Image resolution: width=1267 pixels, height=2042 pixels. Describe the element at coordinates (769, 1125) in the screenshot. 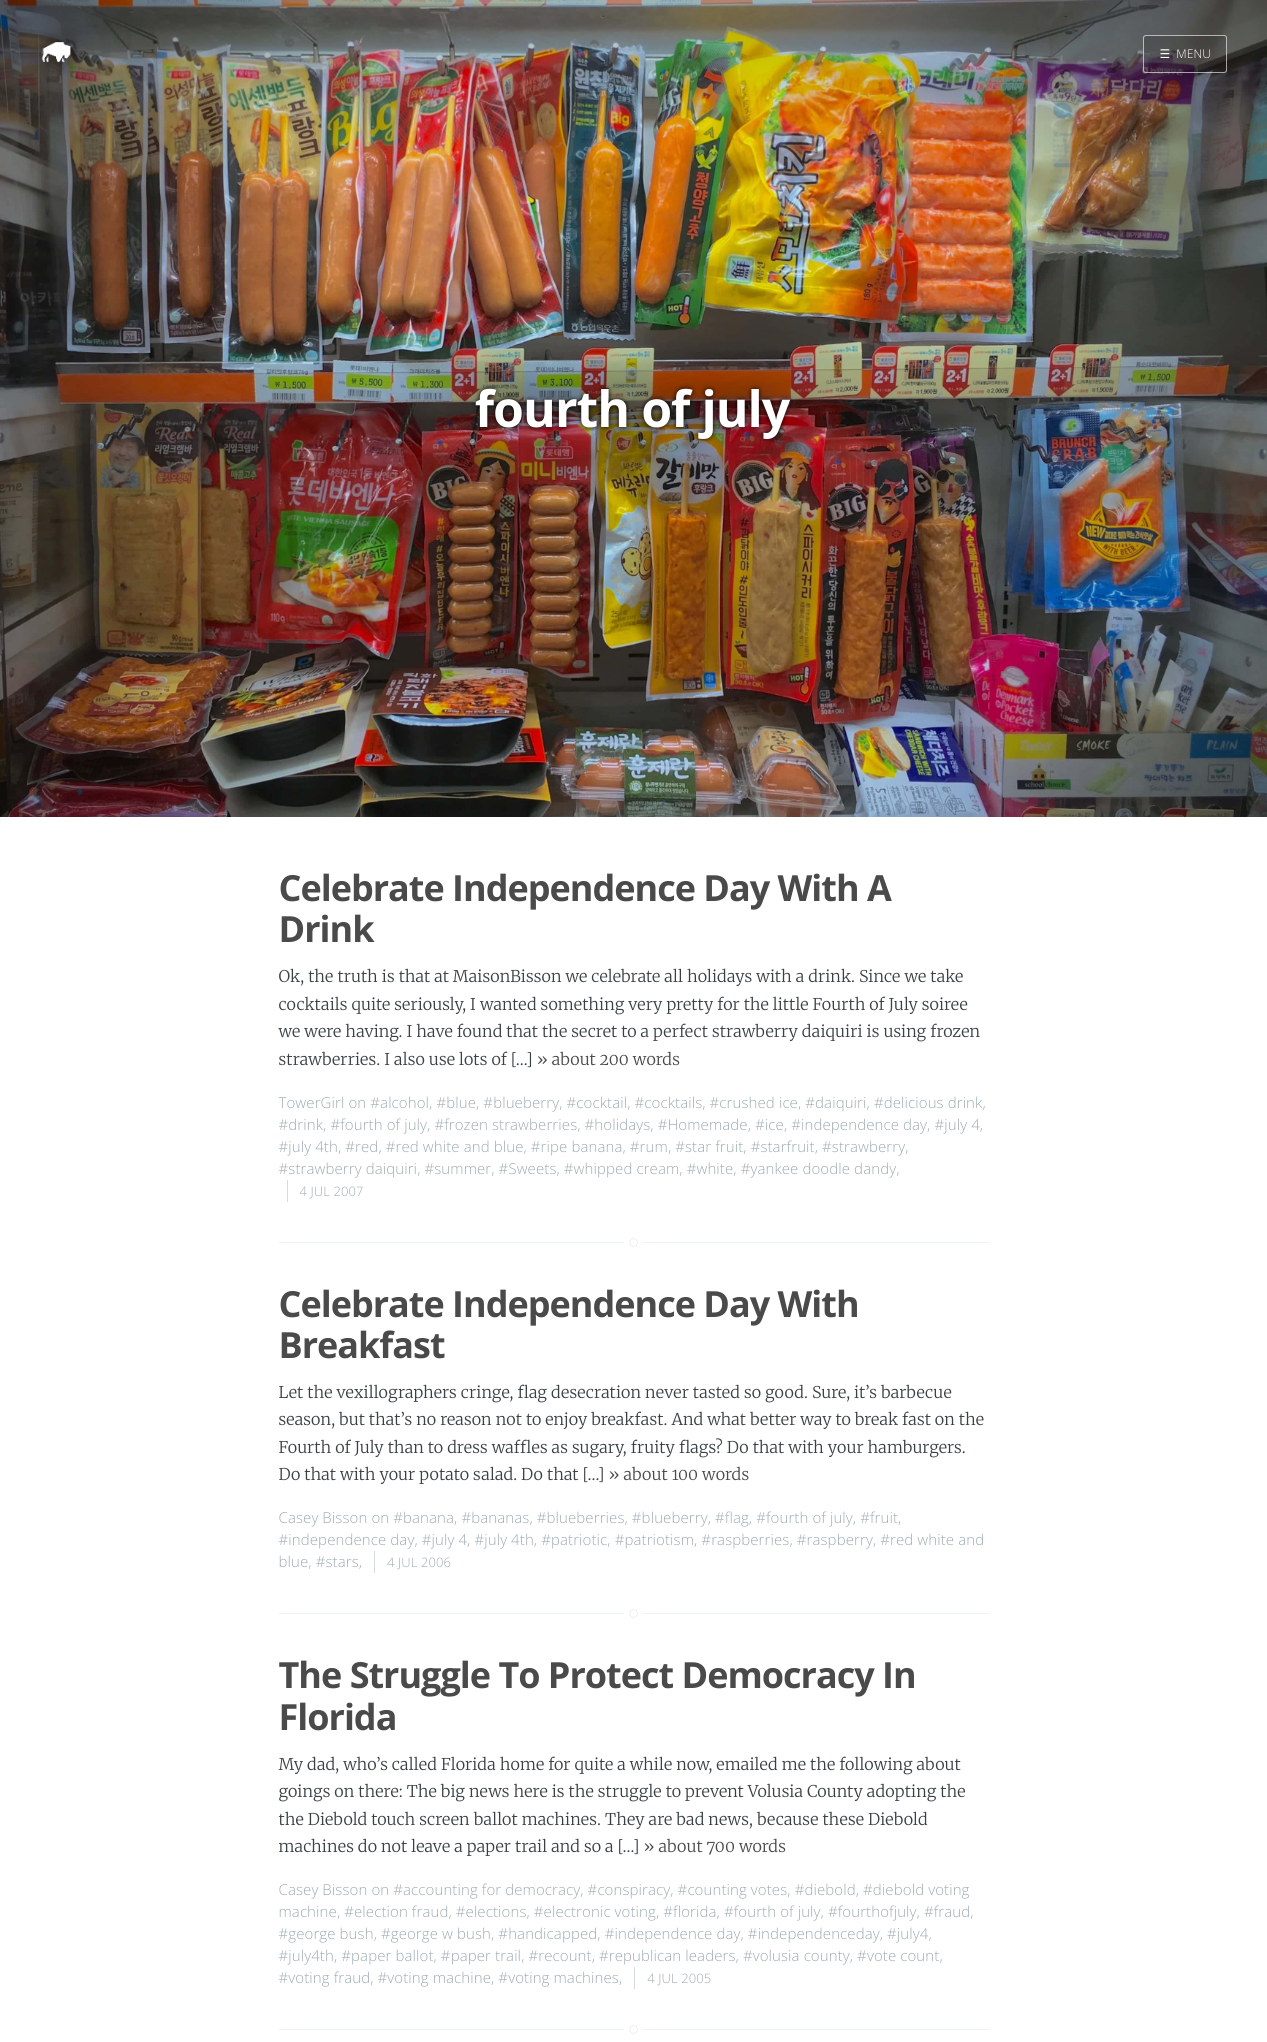

I see `#ice` at that location.